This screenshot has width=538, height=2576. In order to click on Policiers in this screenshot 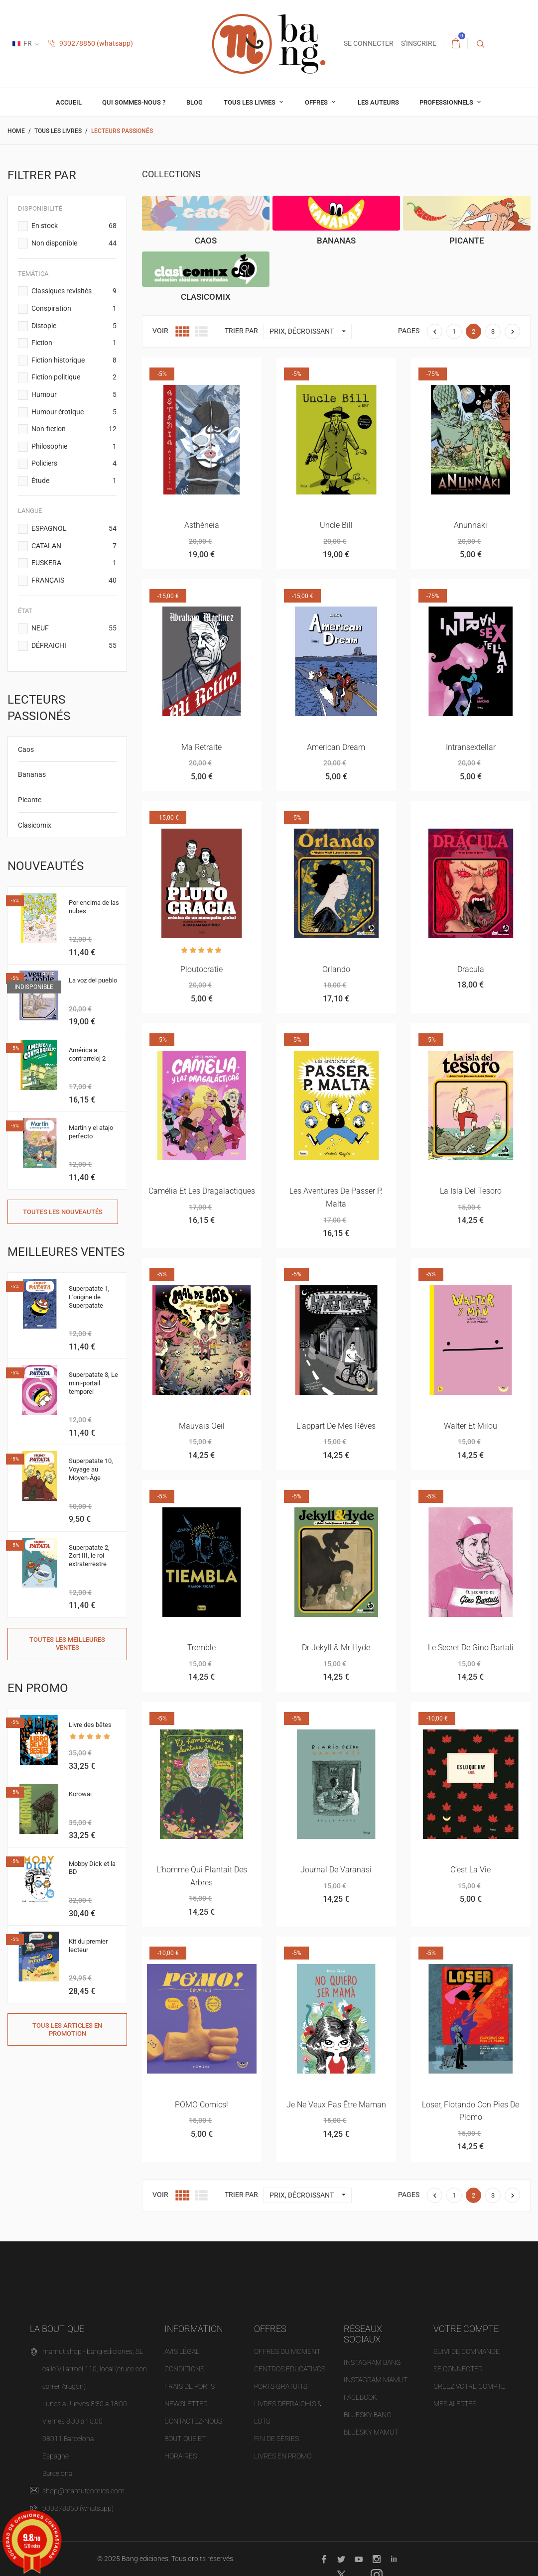, I will do `click(74, 464)`.